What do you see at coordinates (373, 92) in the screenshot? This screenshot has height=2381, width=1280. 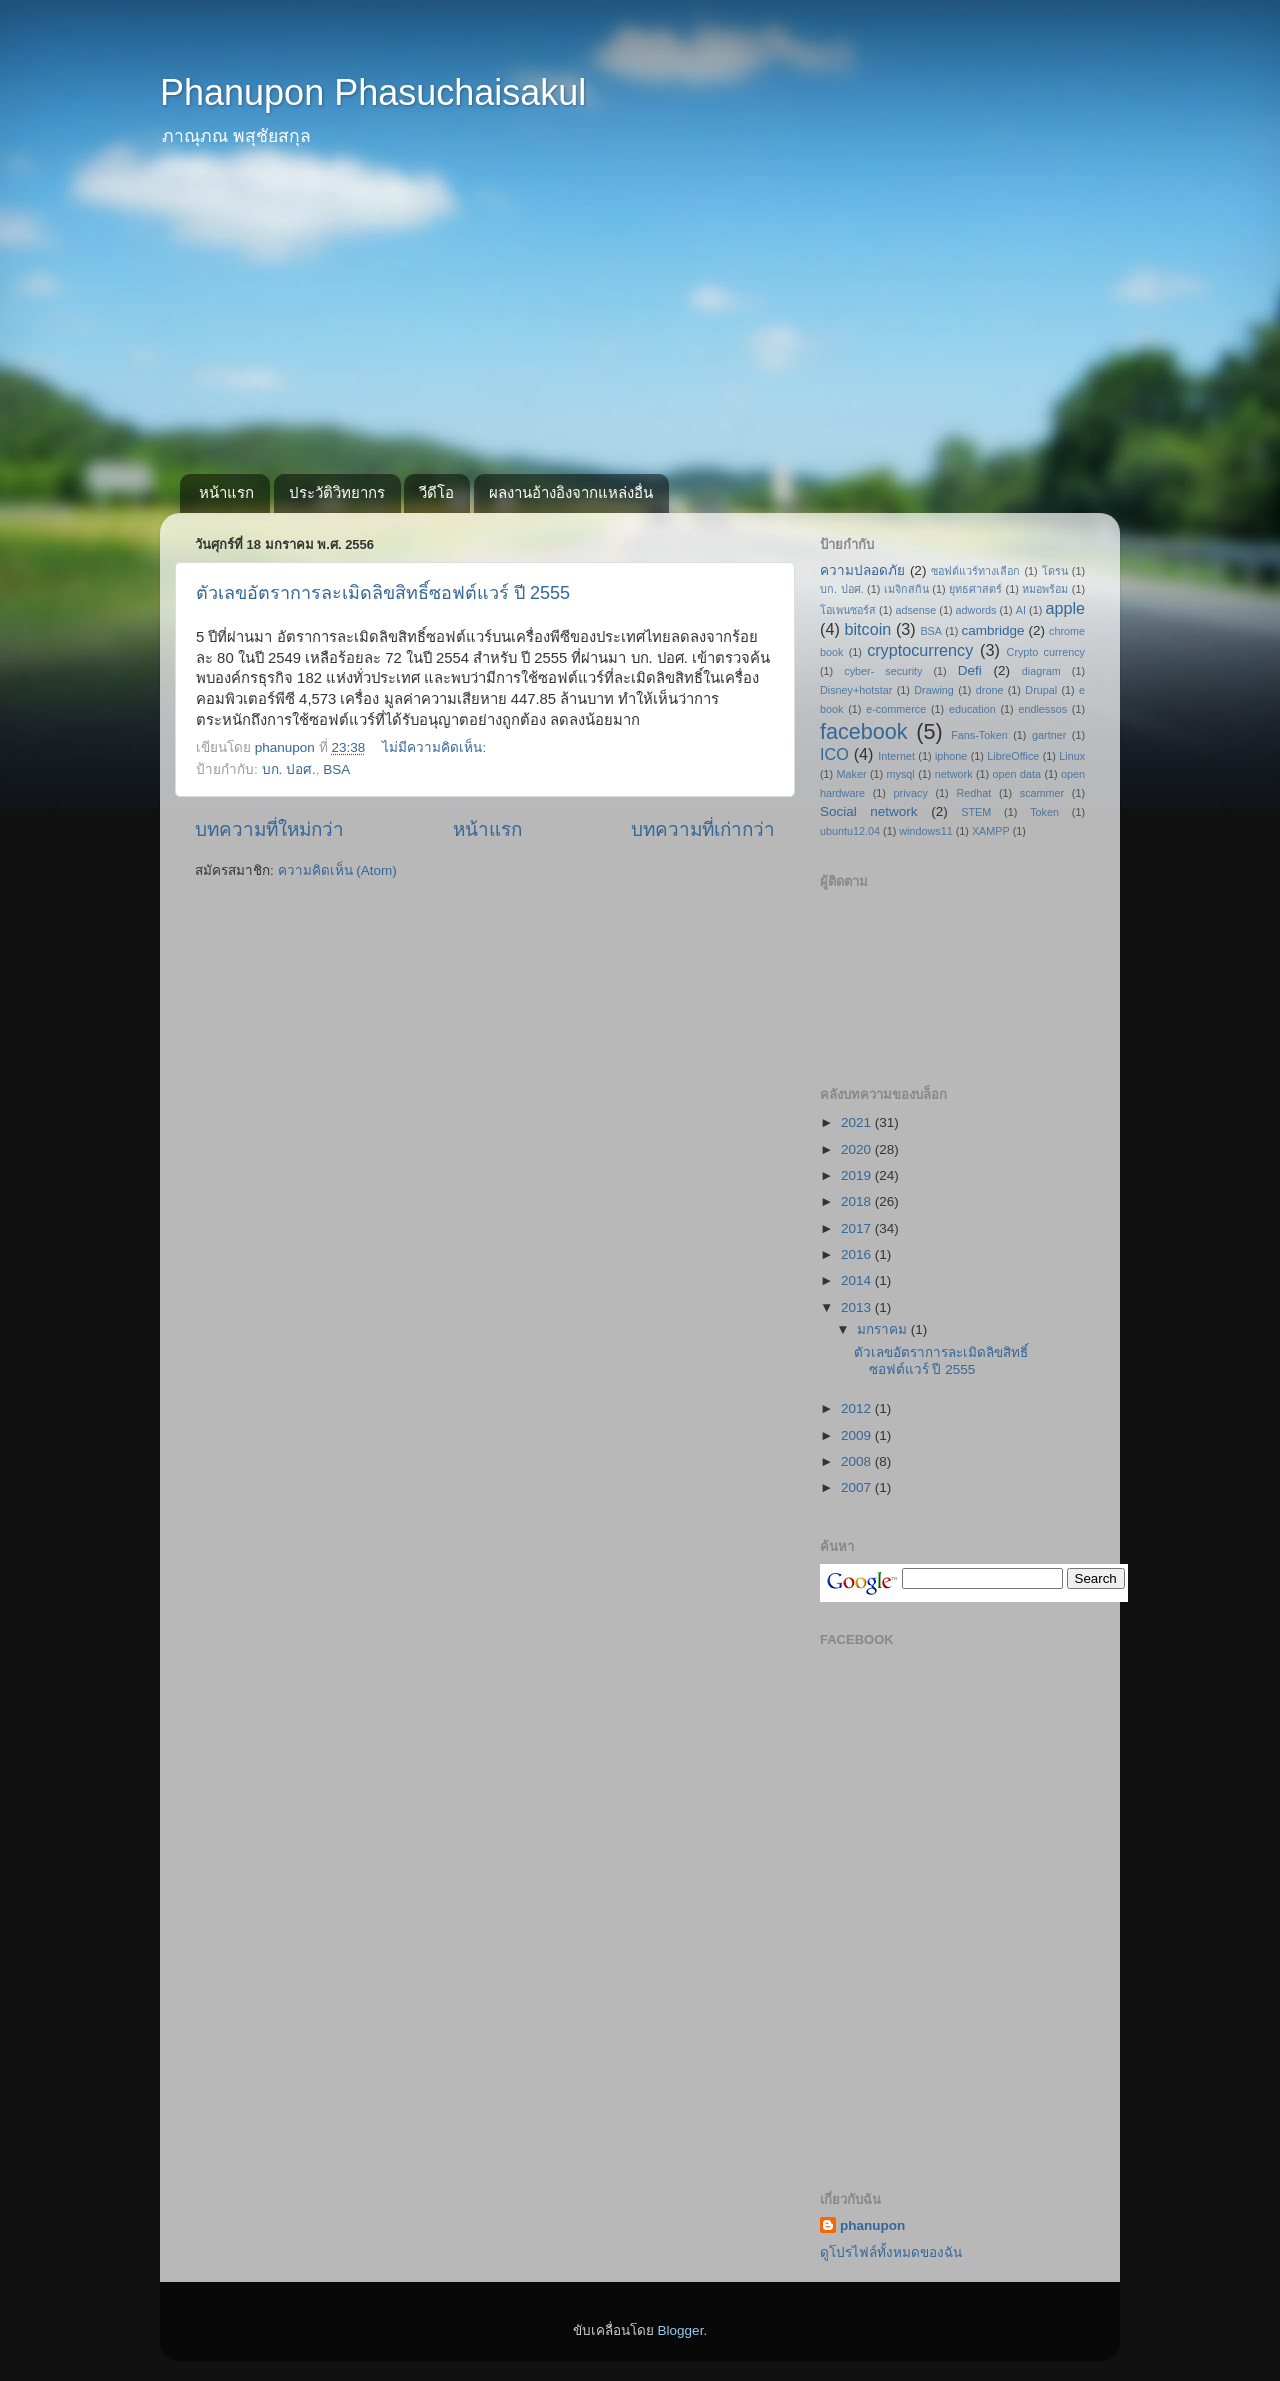 I see `Phanupon Phasuchaisakul` at bounding box center [373, 92].